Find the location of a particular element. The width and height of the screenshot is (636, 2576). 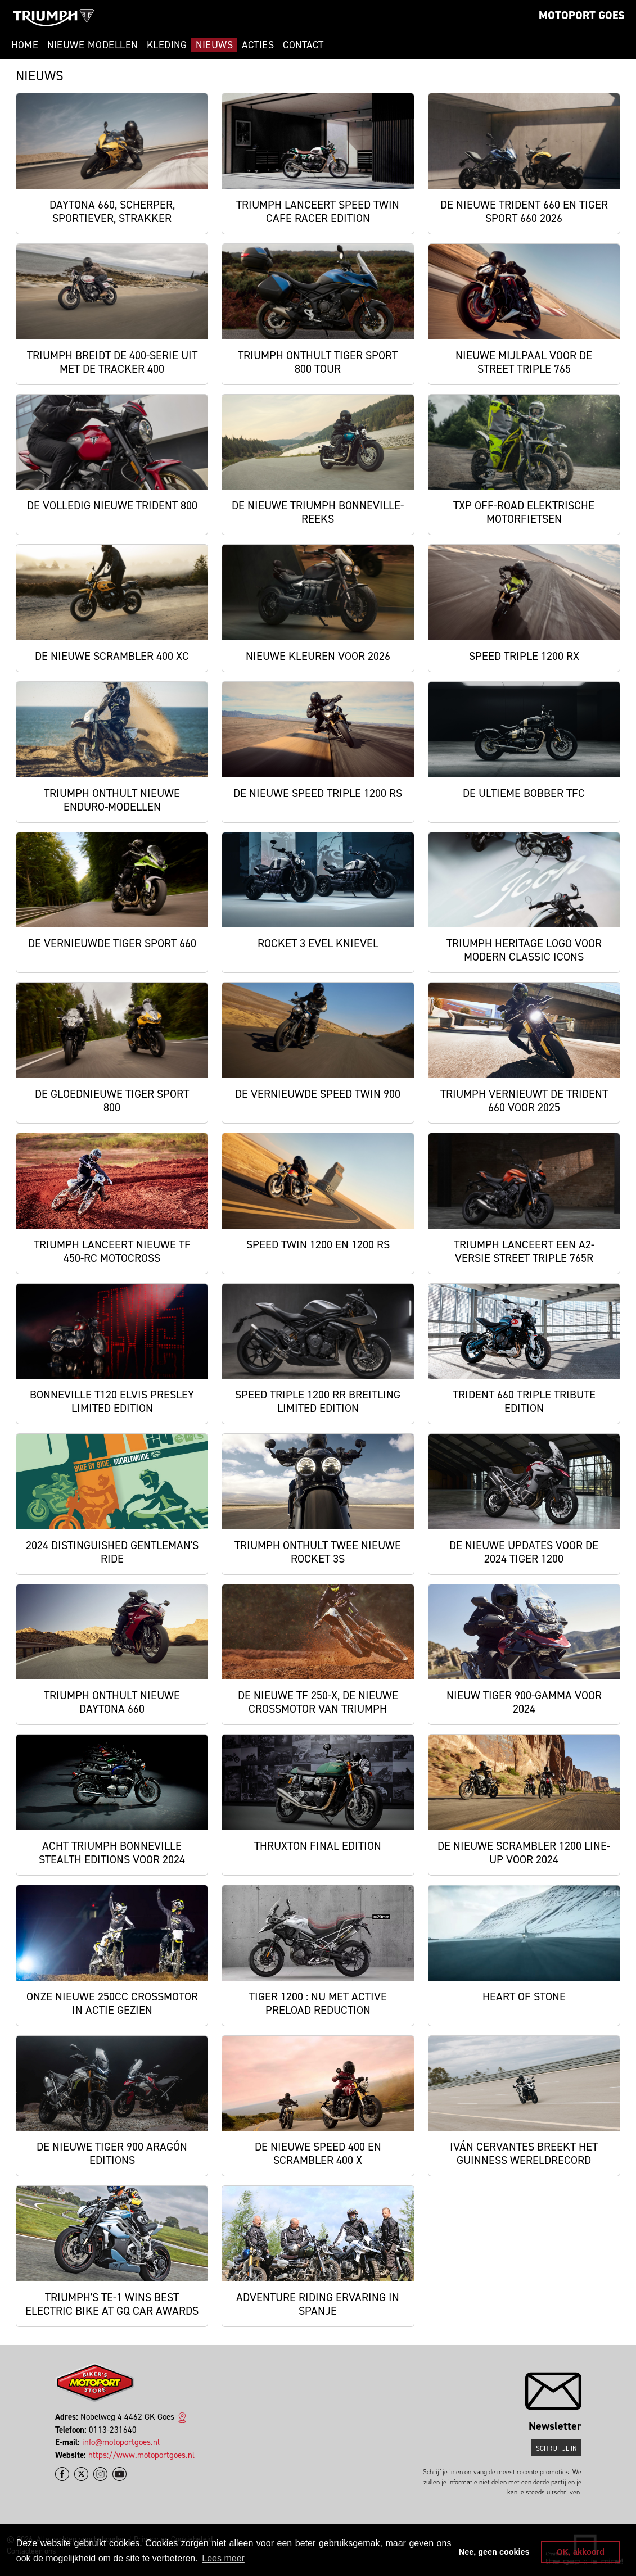

info@motoportgoes.nl is located at coordinates (121, 2442).